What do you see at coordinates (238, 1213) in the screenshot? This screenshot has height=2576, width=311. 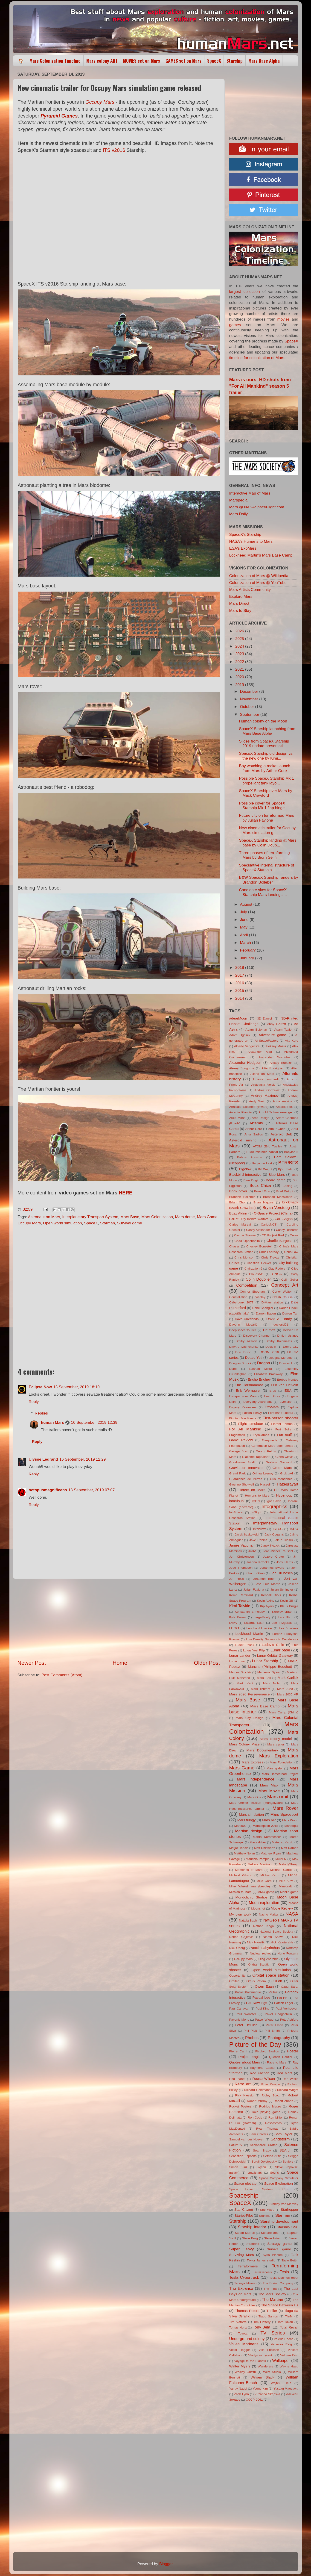 I see `Buzz Aldrin` at bounding box center [238, 1213].